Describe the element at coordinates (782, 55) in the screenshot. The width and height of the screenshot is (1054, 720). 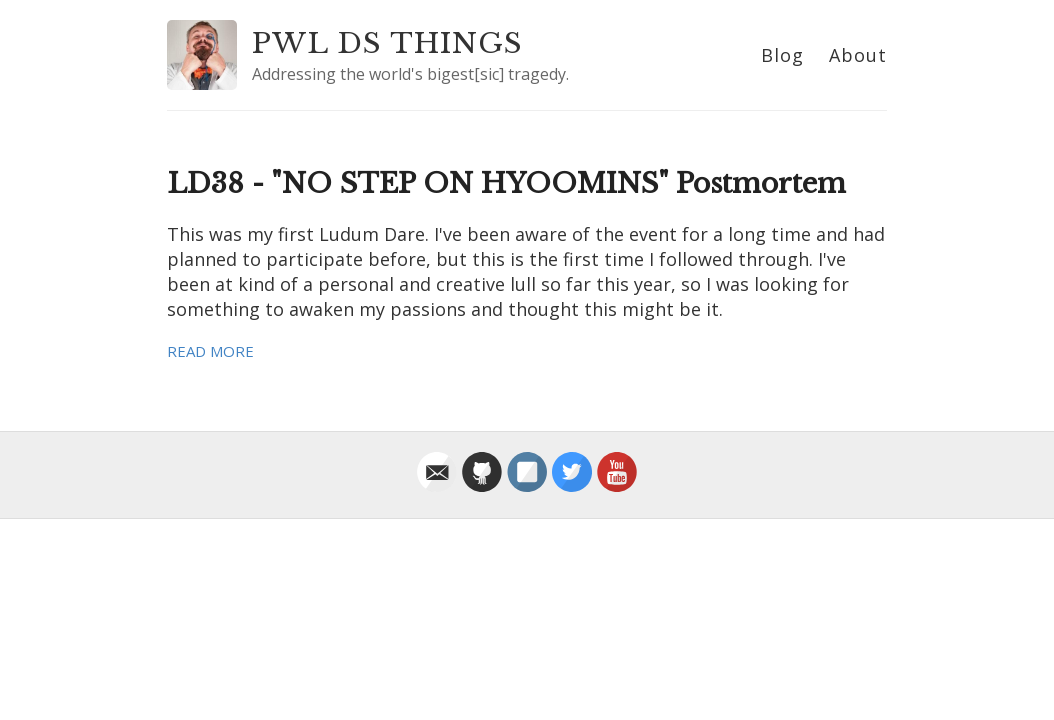
I see `Blog` at that location.